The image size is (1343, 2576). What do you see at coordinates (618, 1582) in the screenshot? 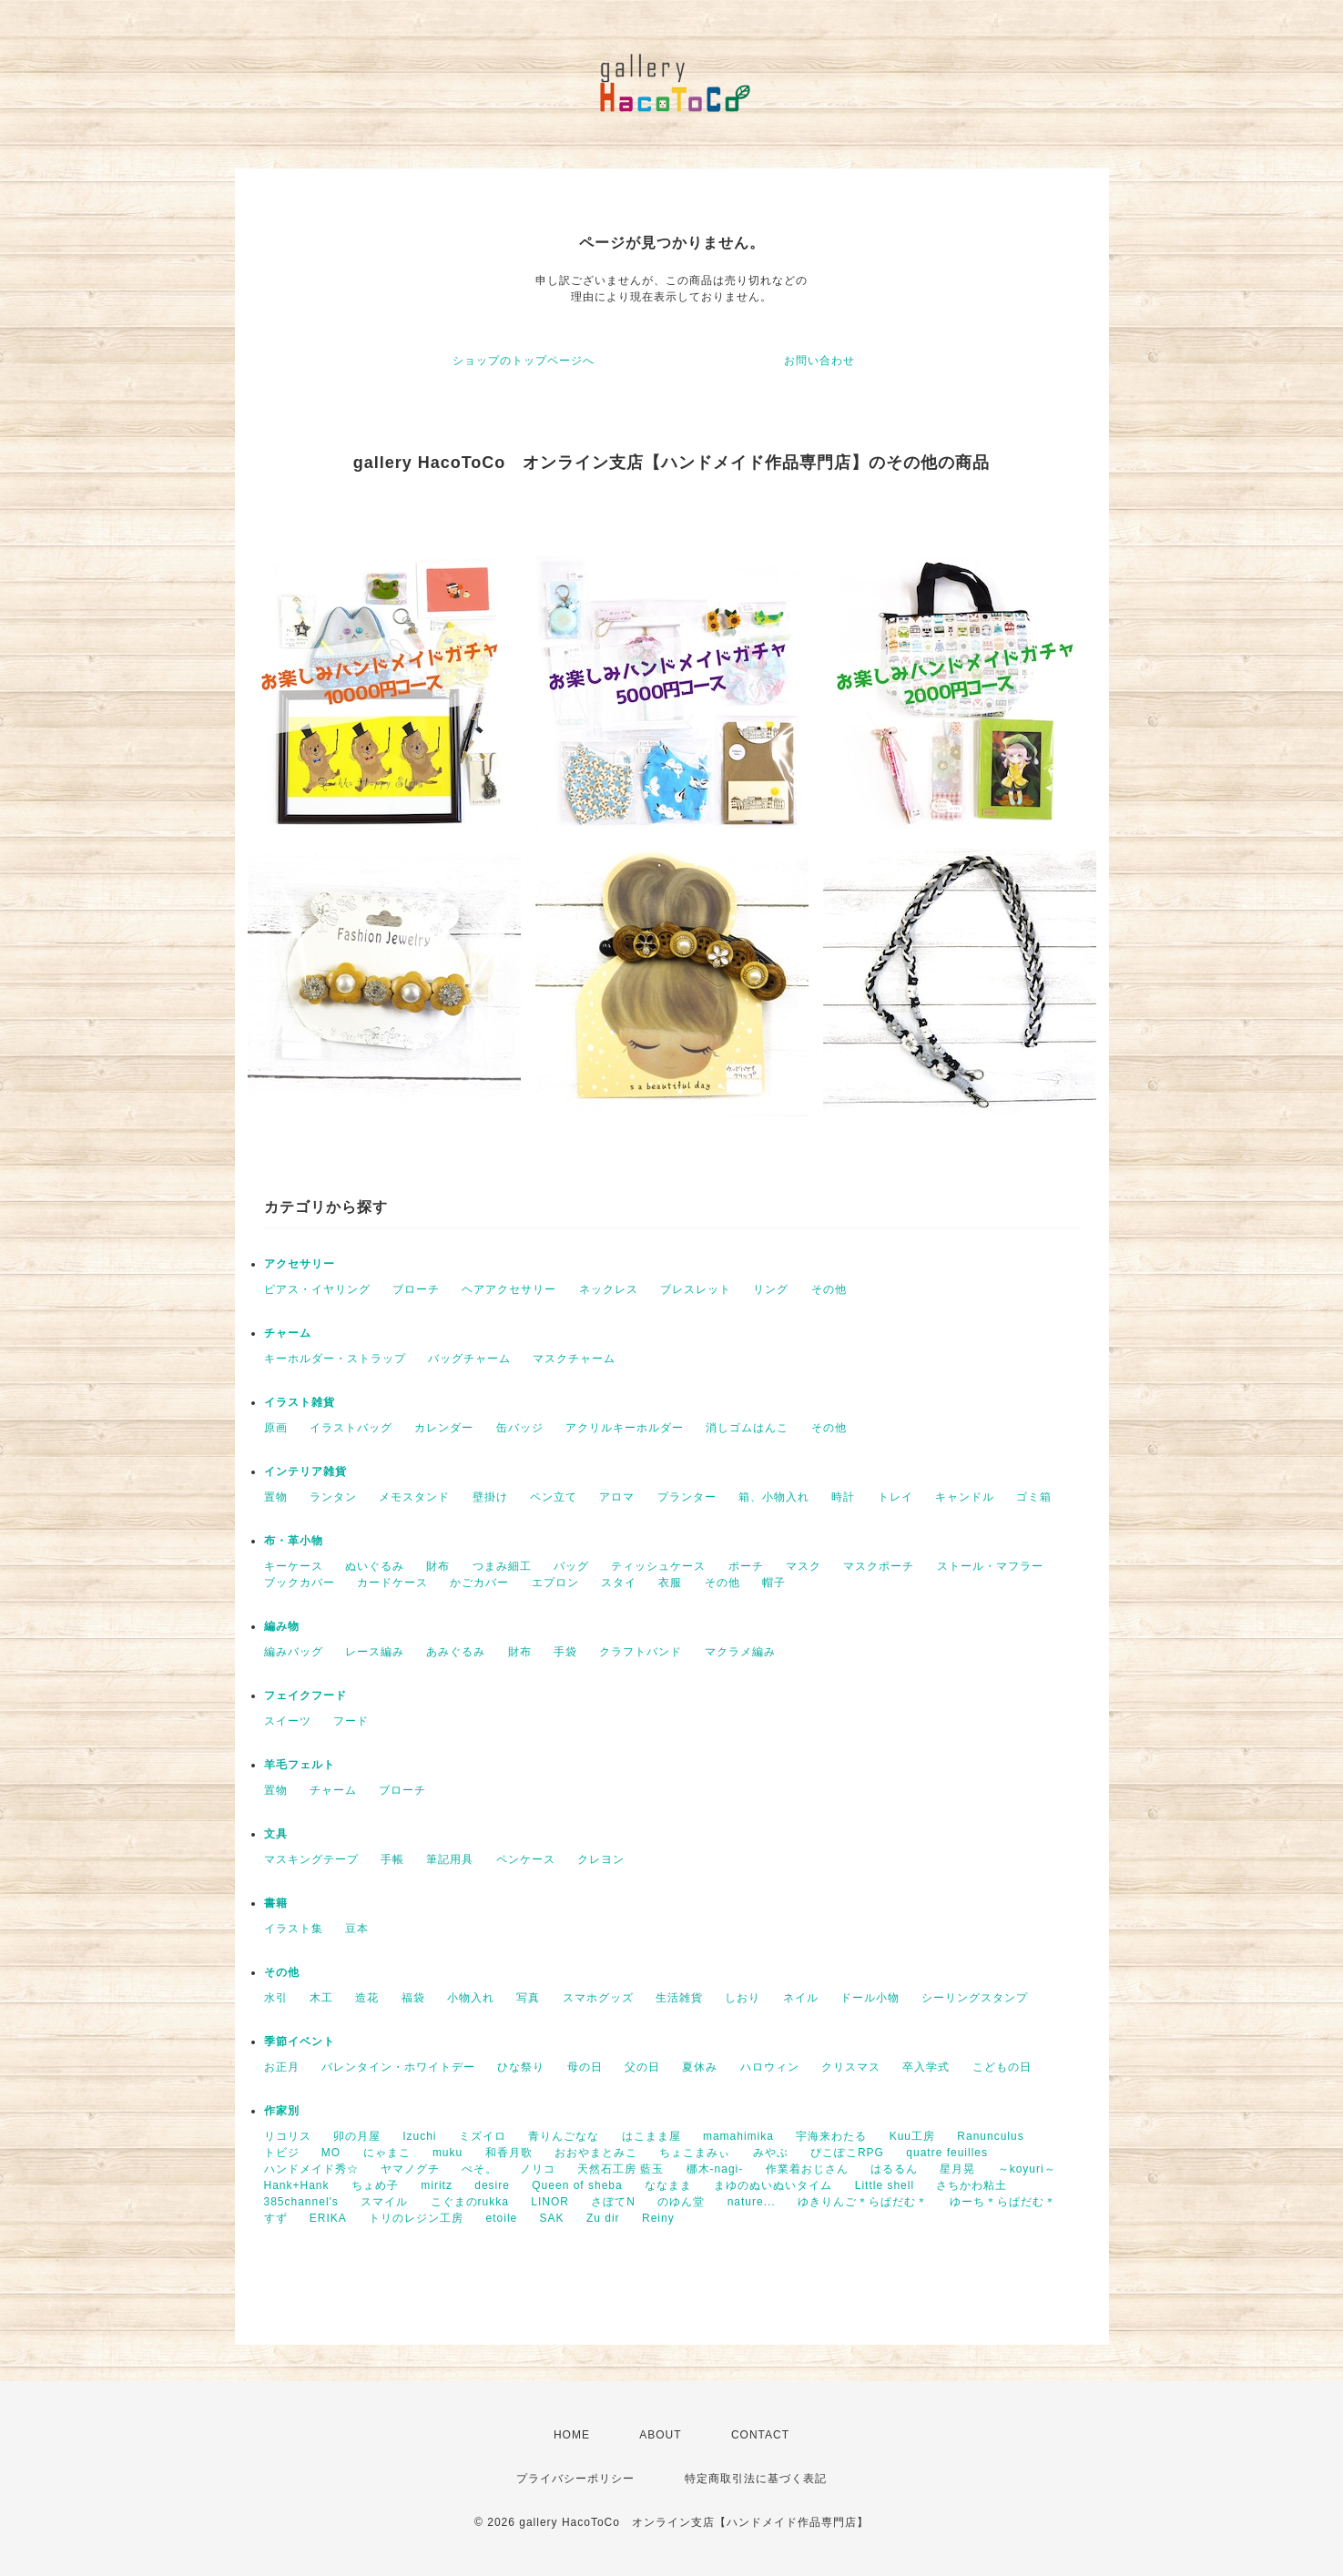
I see `スタイ` at bounding box center [618, 1582].